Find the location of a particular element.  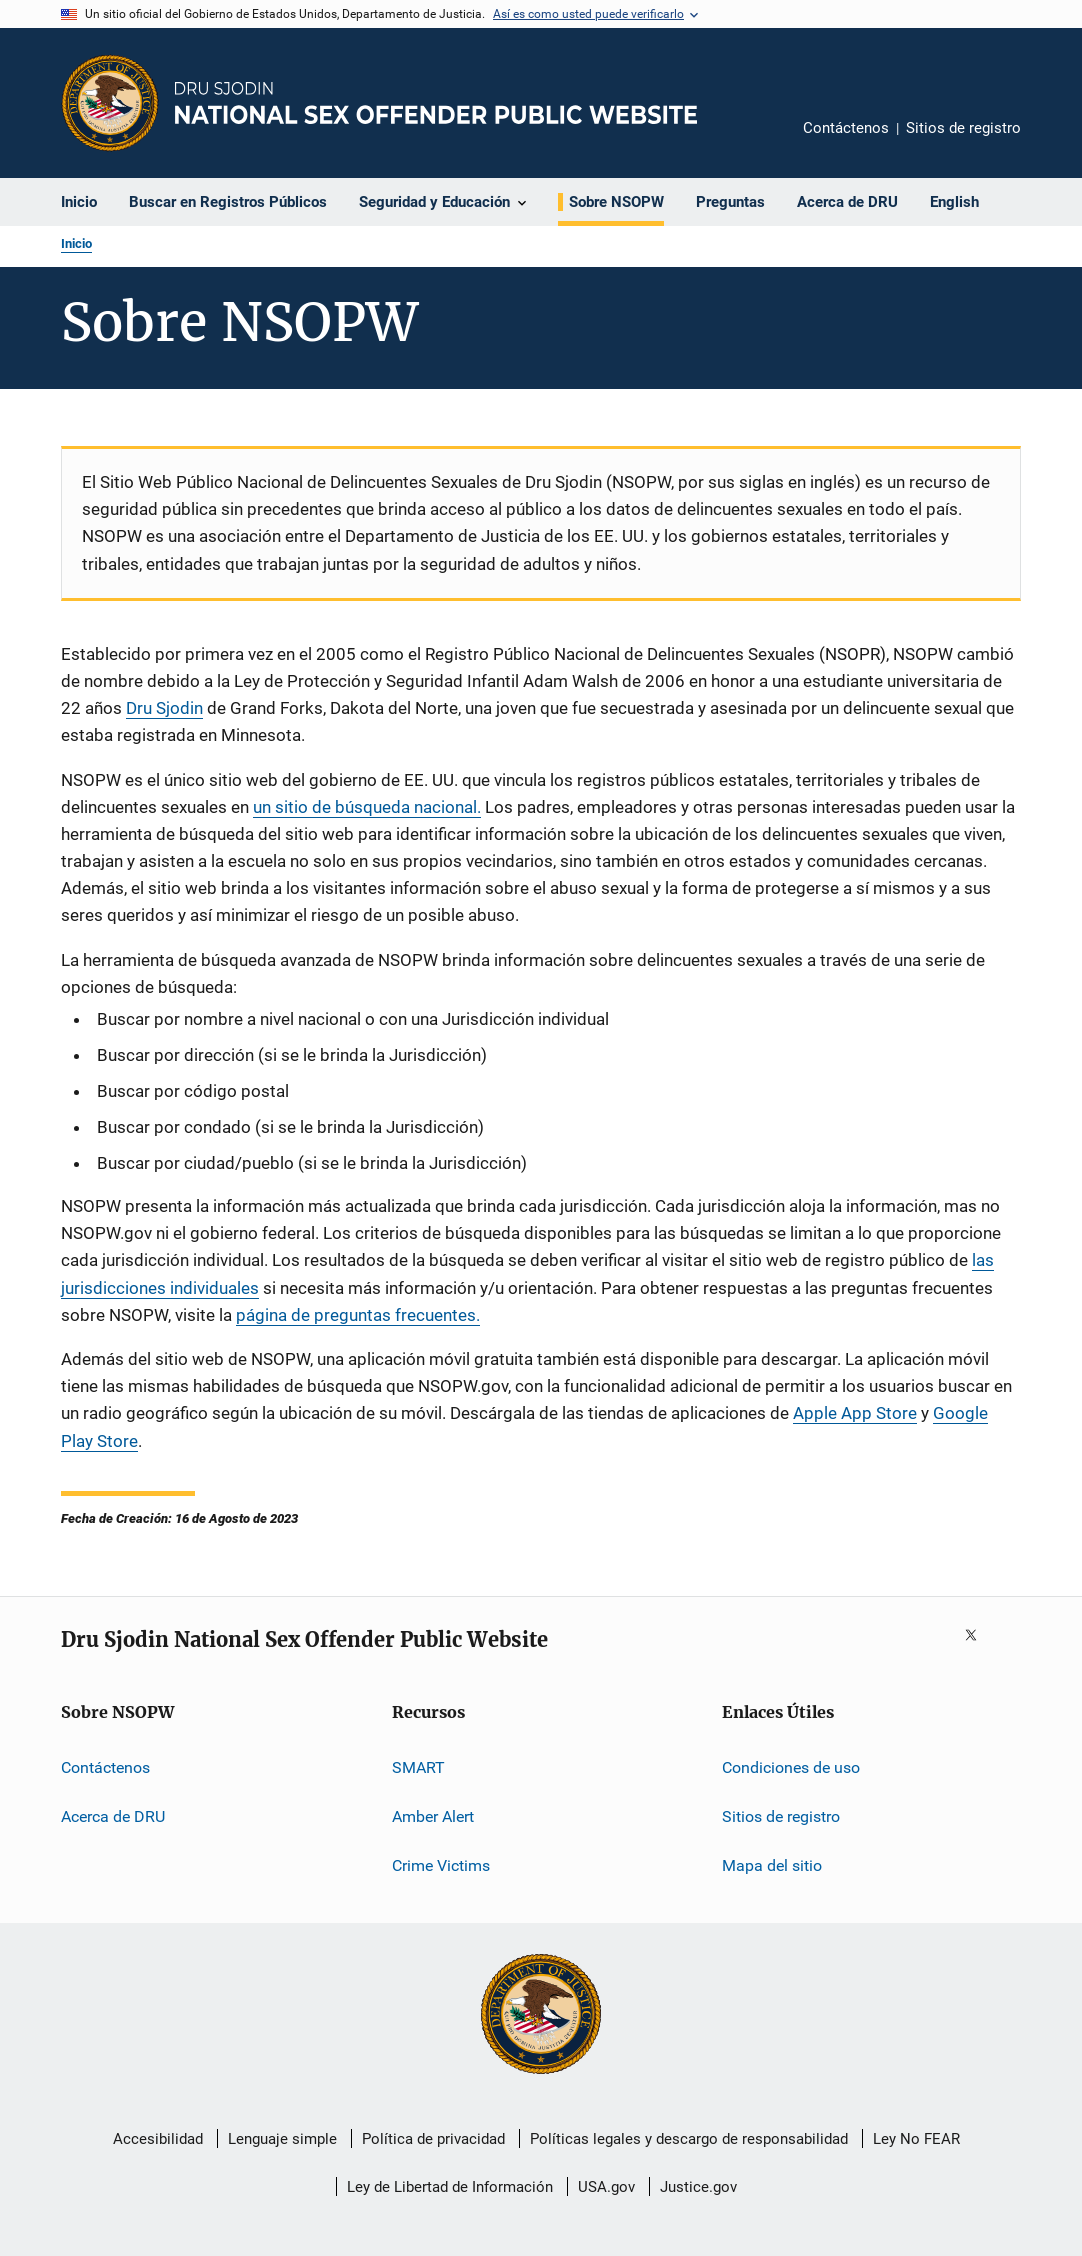

[Oficina de Programas Judiciales] is located at coordinates (110, 103).